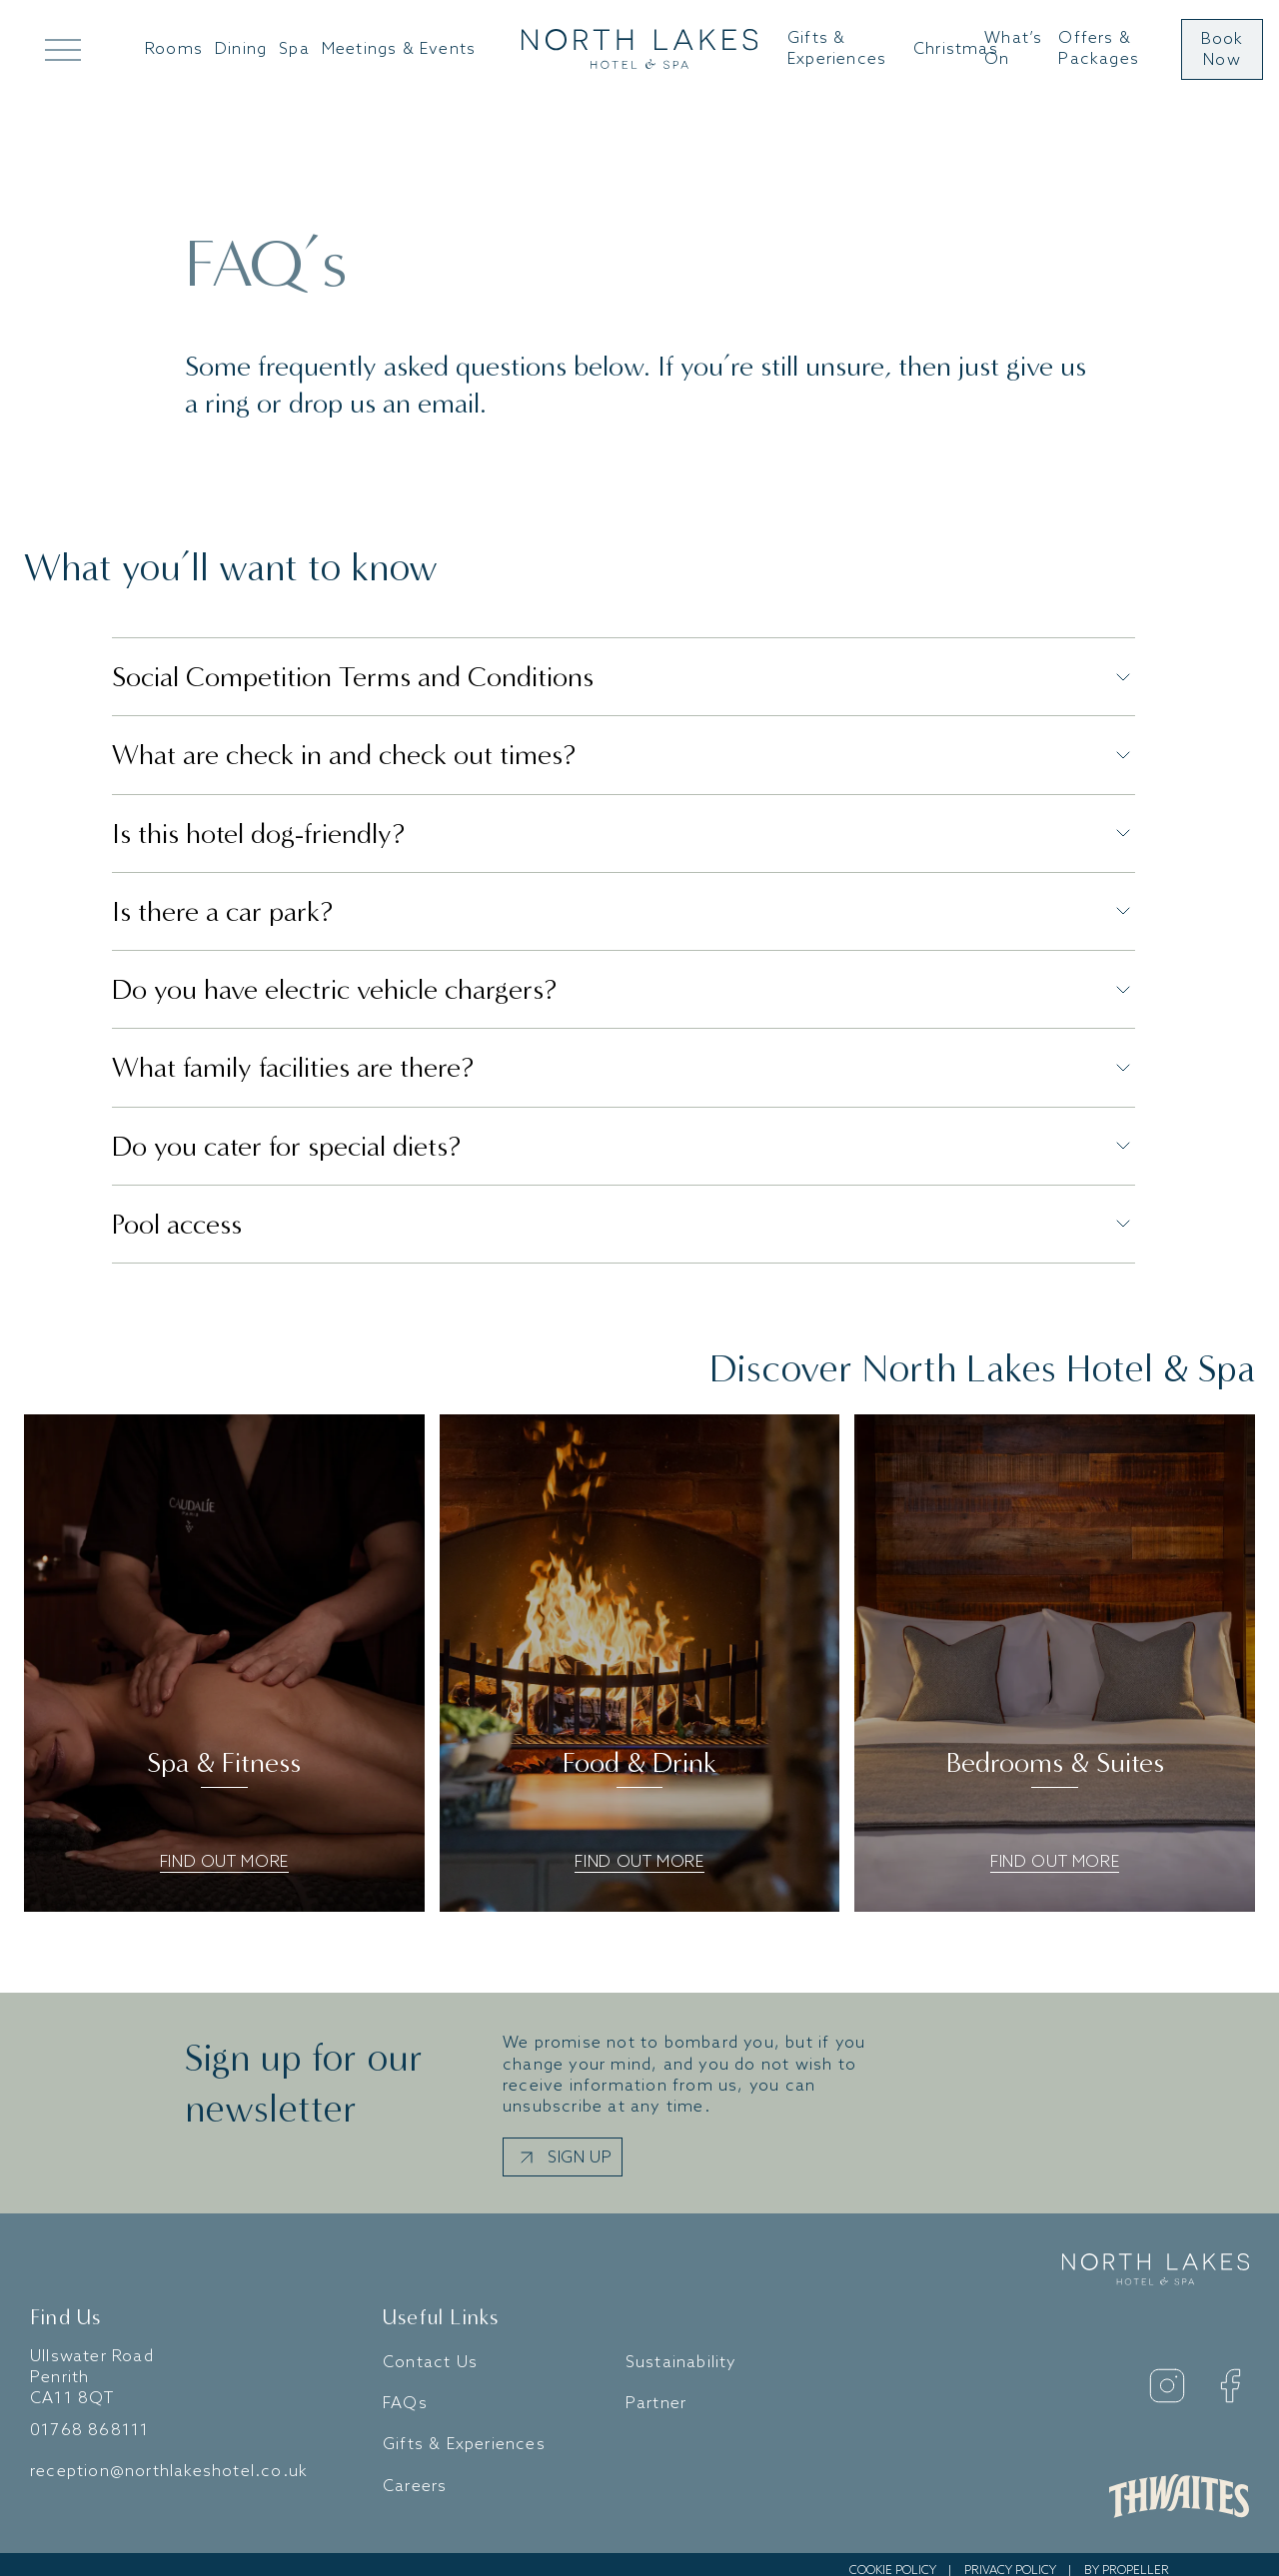 The image size is (1279, 2576). I want to click on [Daniel Thwaites Website], so click(1179, 2484).